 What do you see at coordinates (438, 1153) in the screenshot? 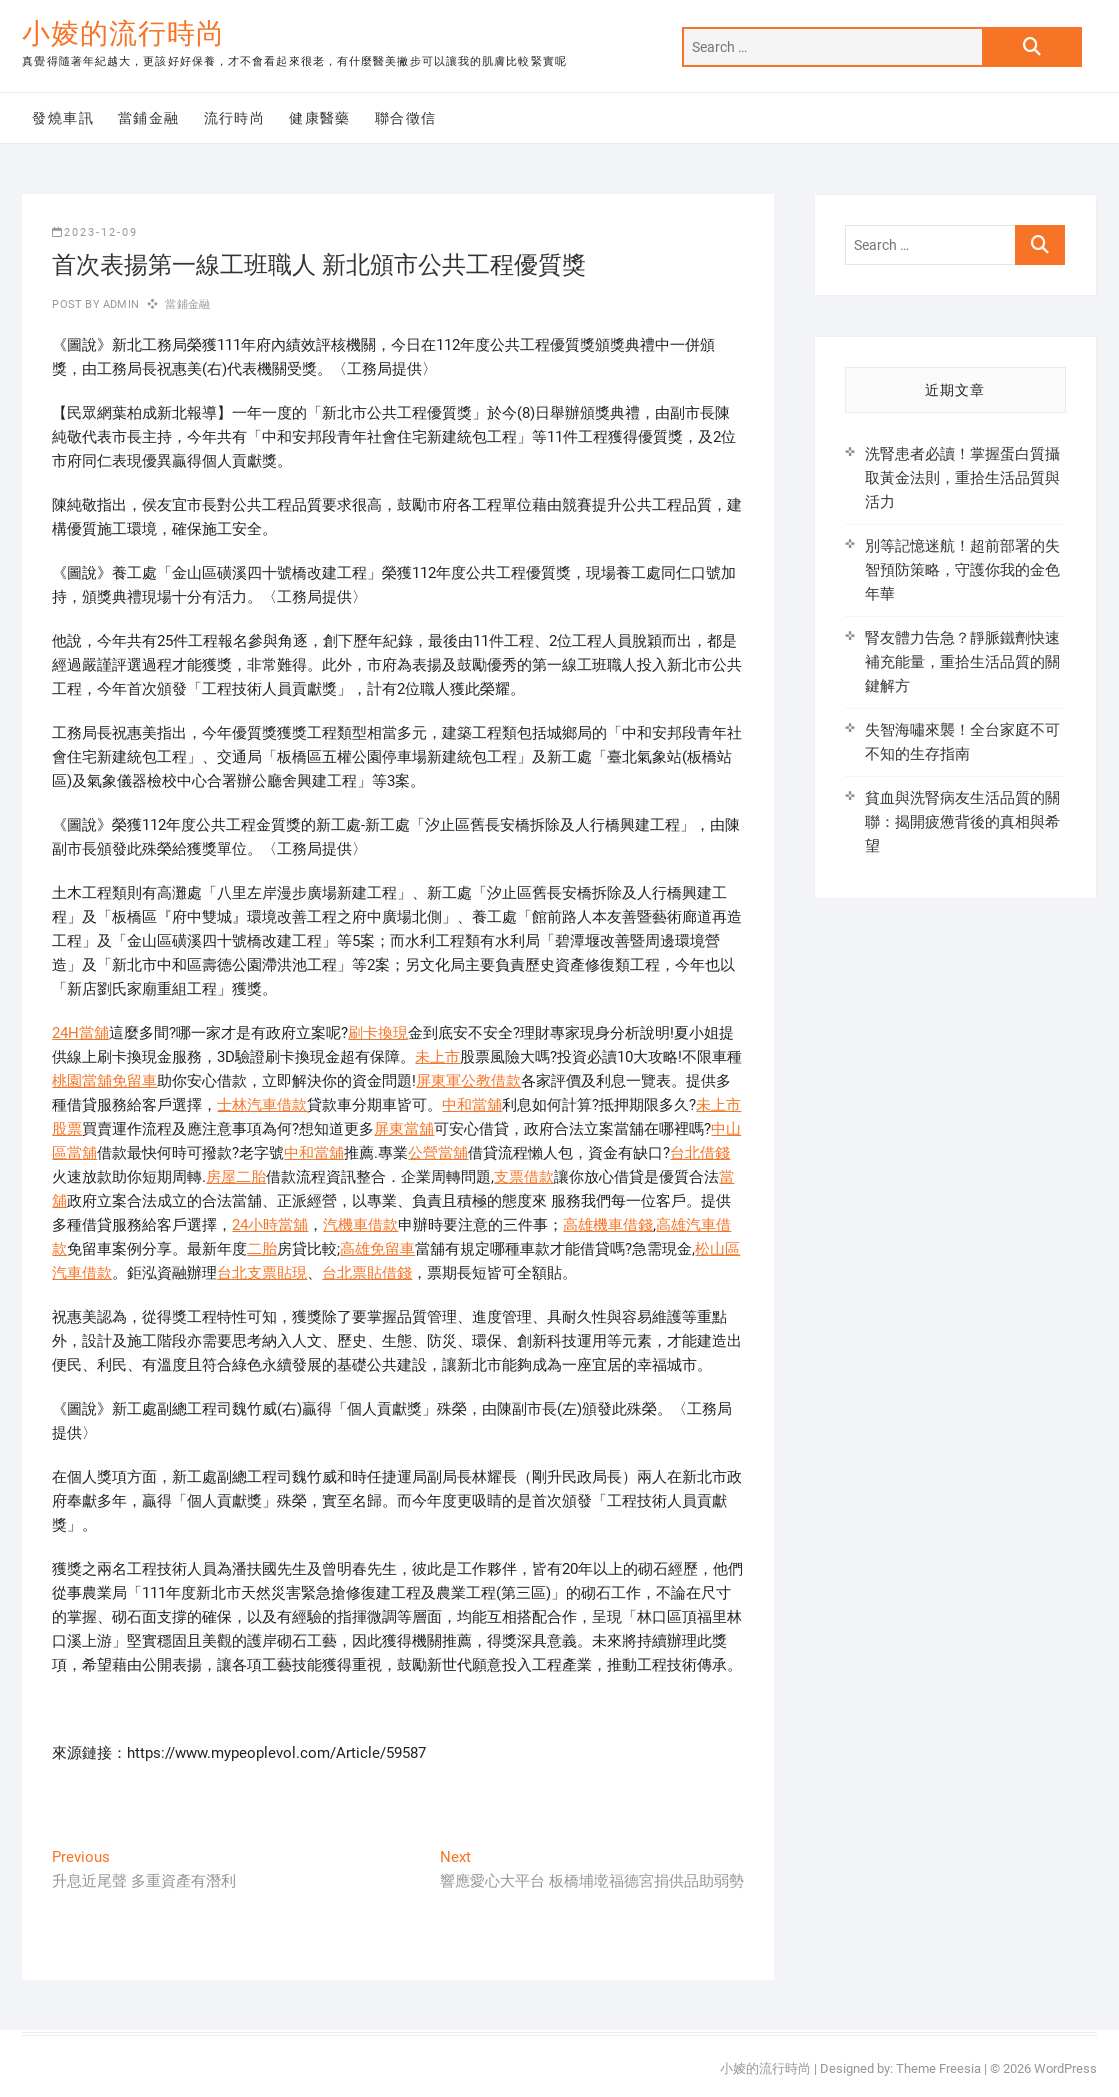
I see `公營當舖` at bounding box center [438, 1153].